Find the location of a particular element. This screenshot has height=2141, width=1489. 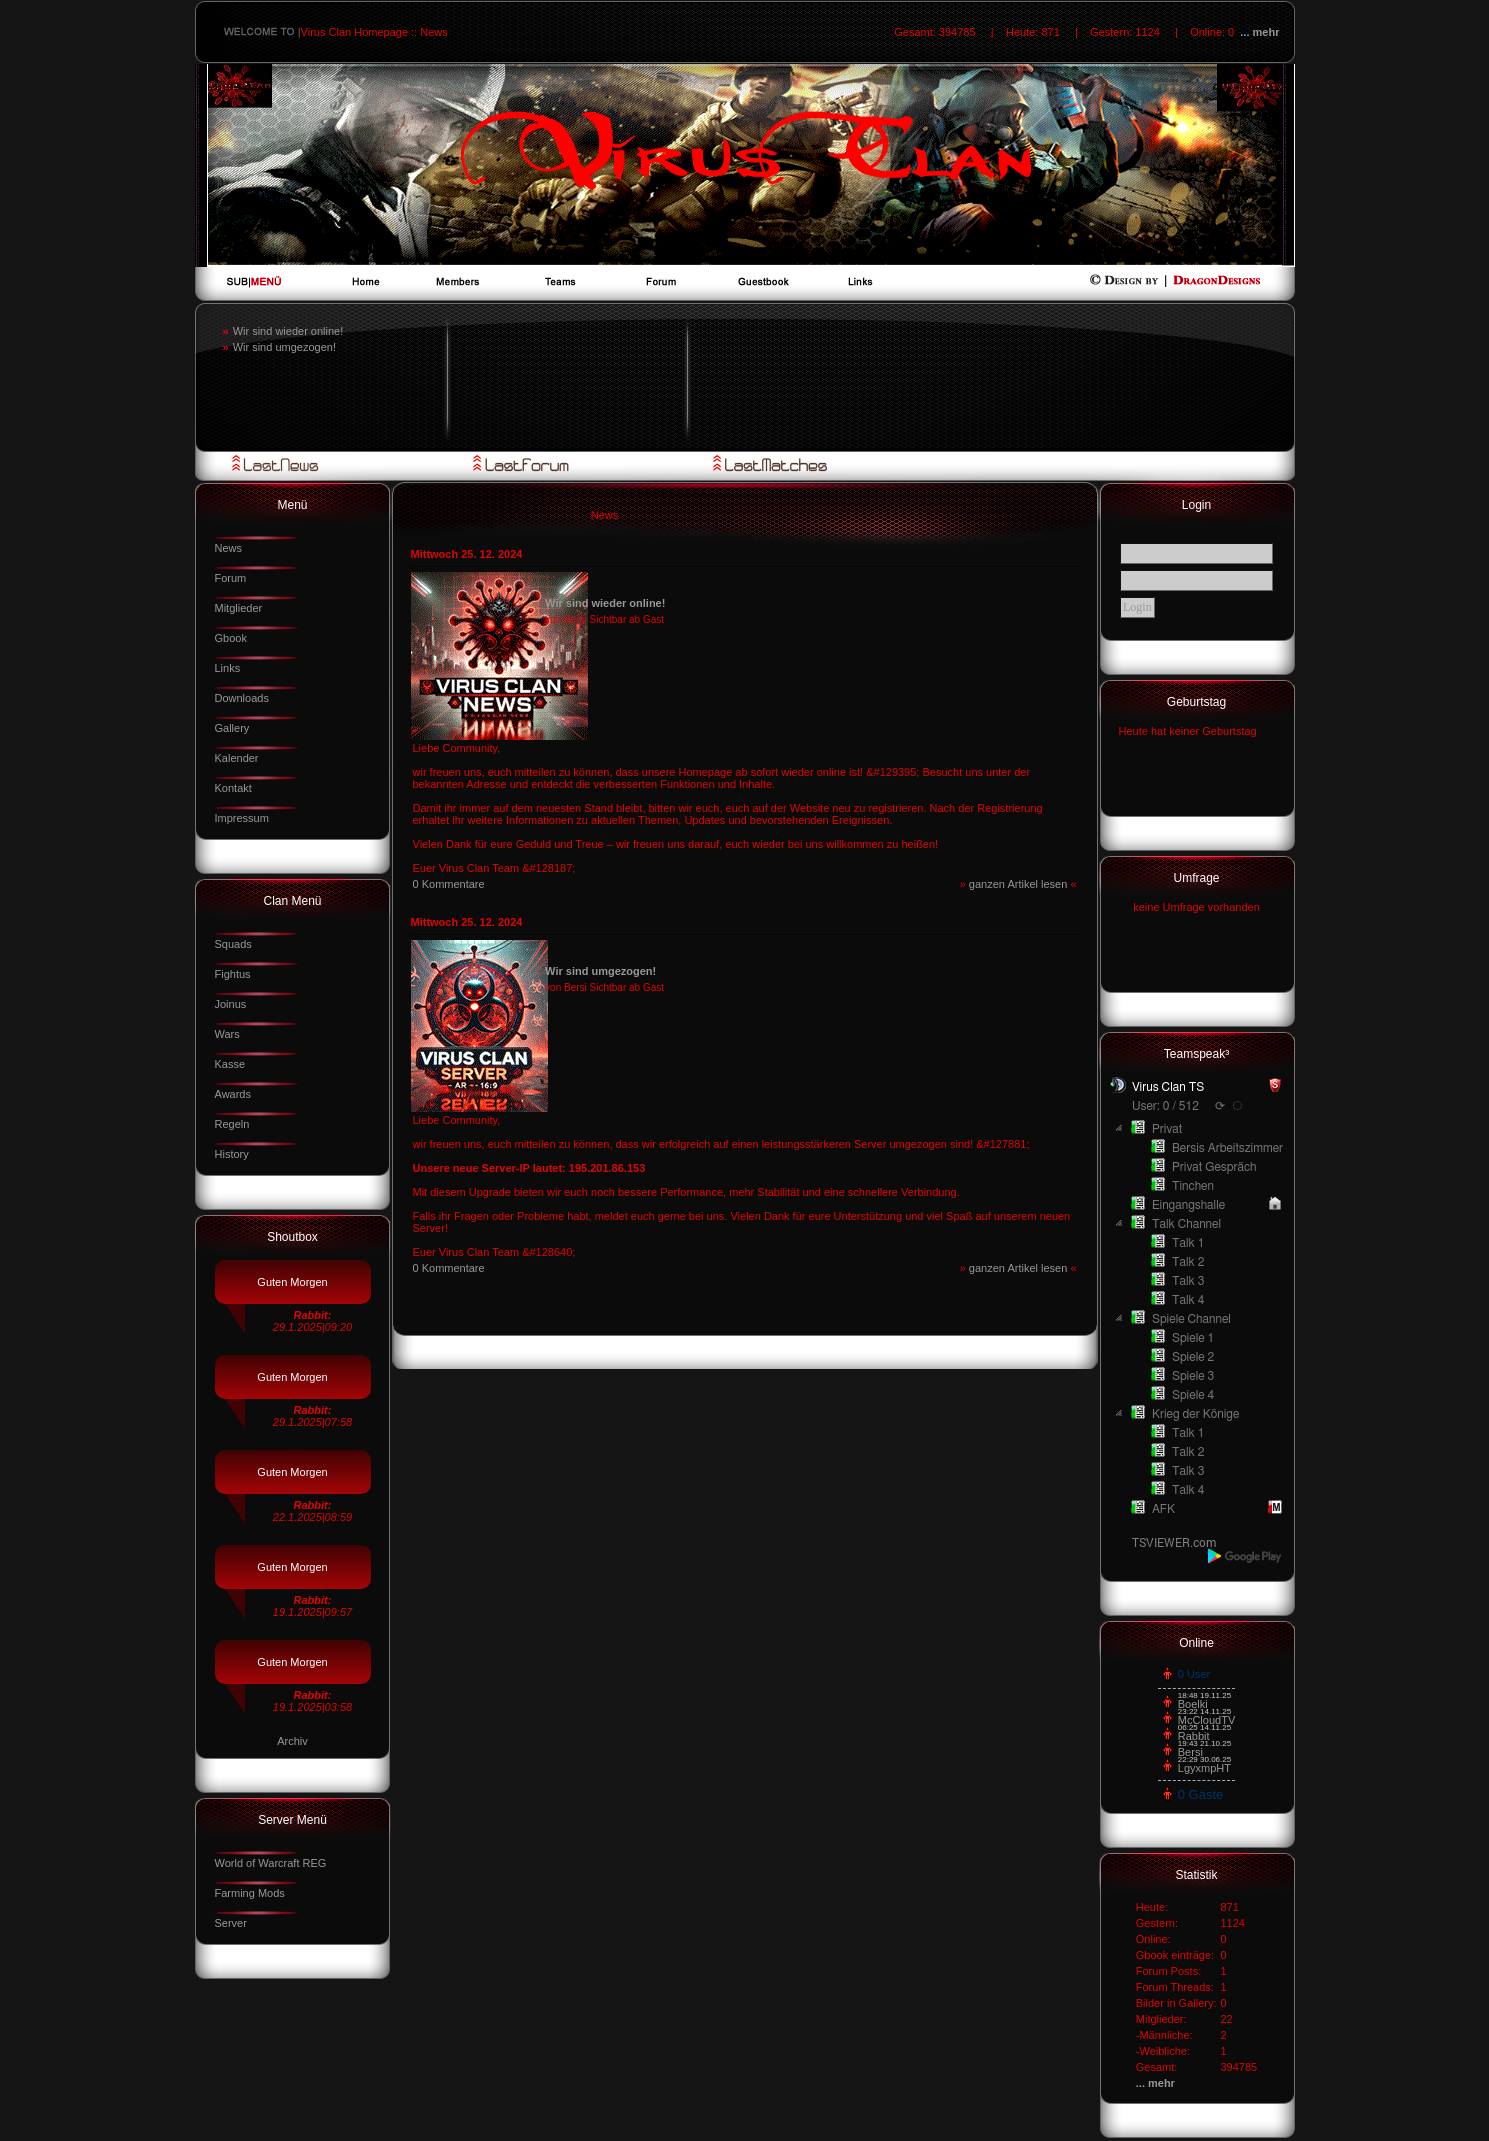

Downloads is located at coordinates (242, 698).